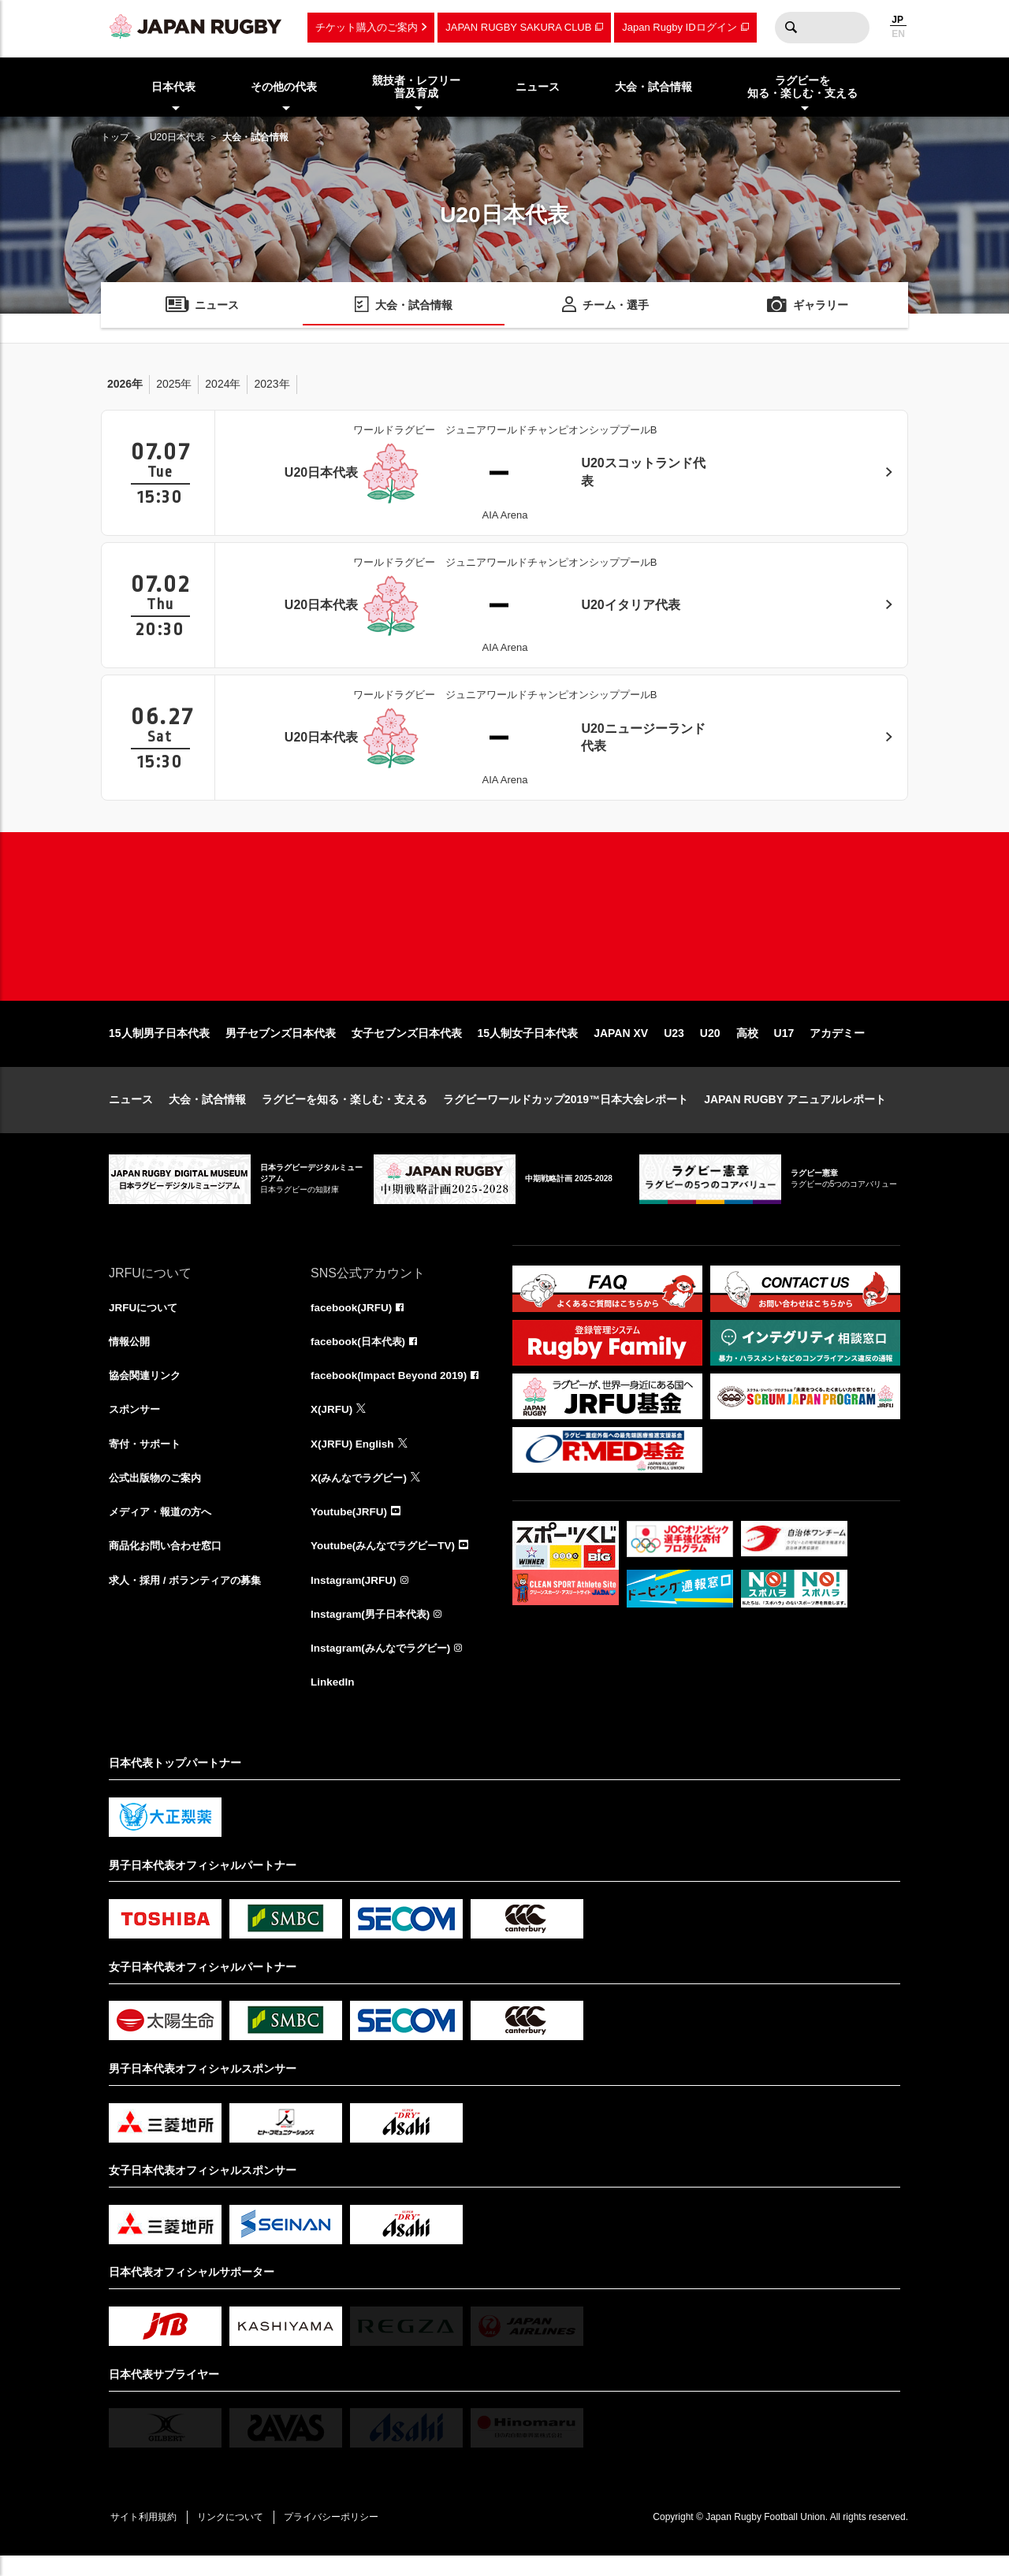 This screenshot has width=1009, height=2576. Describe the element at coordinates (361, 1354) in the screenshot. I see `facebook(日本代表)` at that location.